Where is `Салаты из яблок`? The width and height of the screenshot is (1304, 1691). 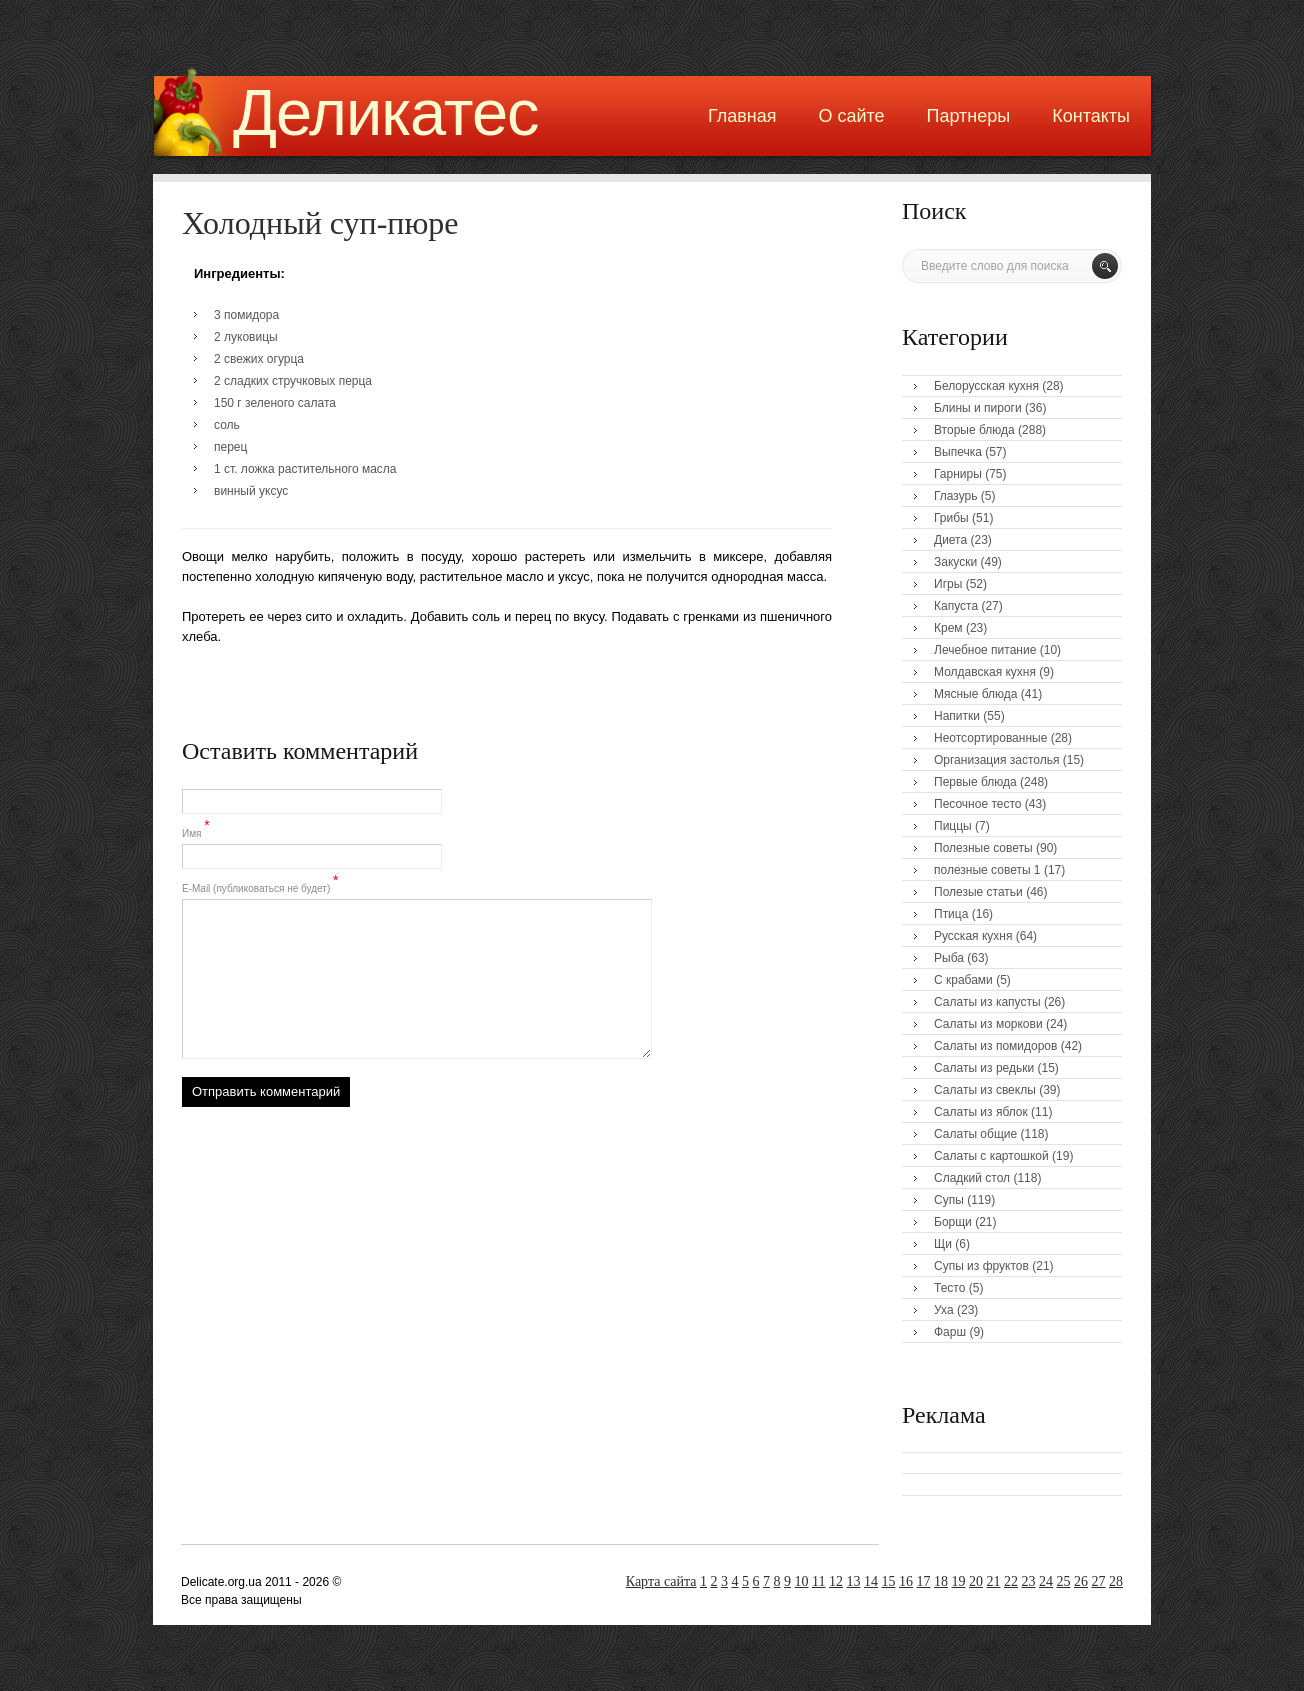
Салаты из яблок is located at coordinates (981, 1112).